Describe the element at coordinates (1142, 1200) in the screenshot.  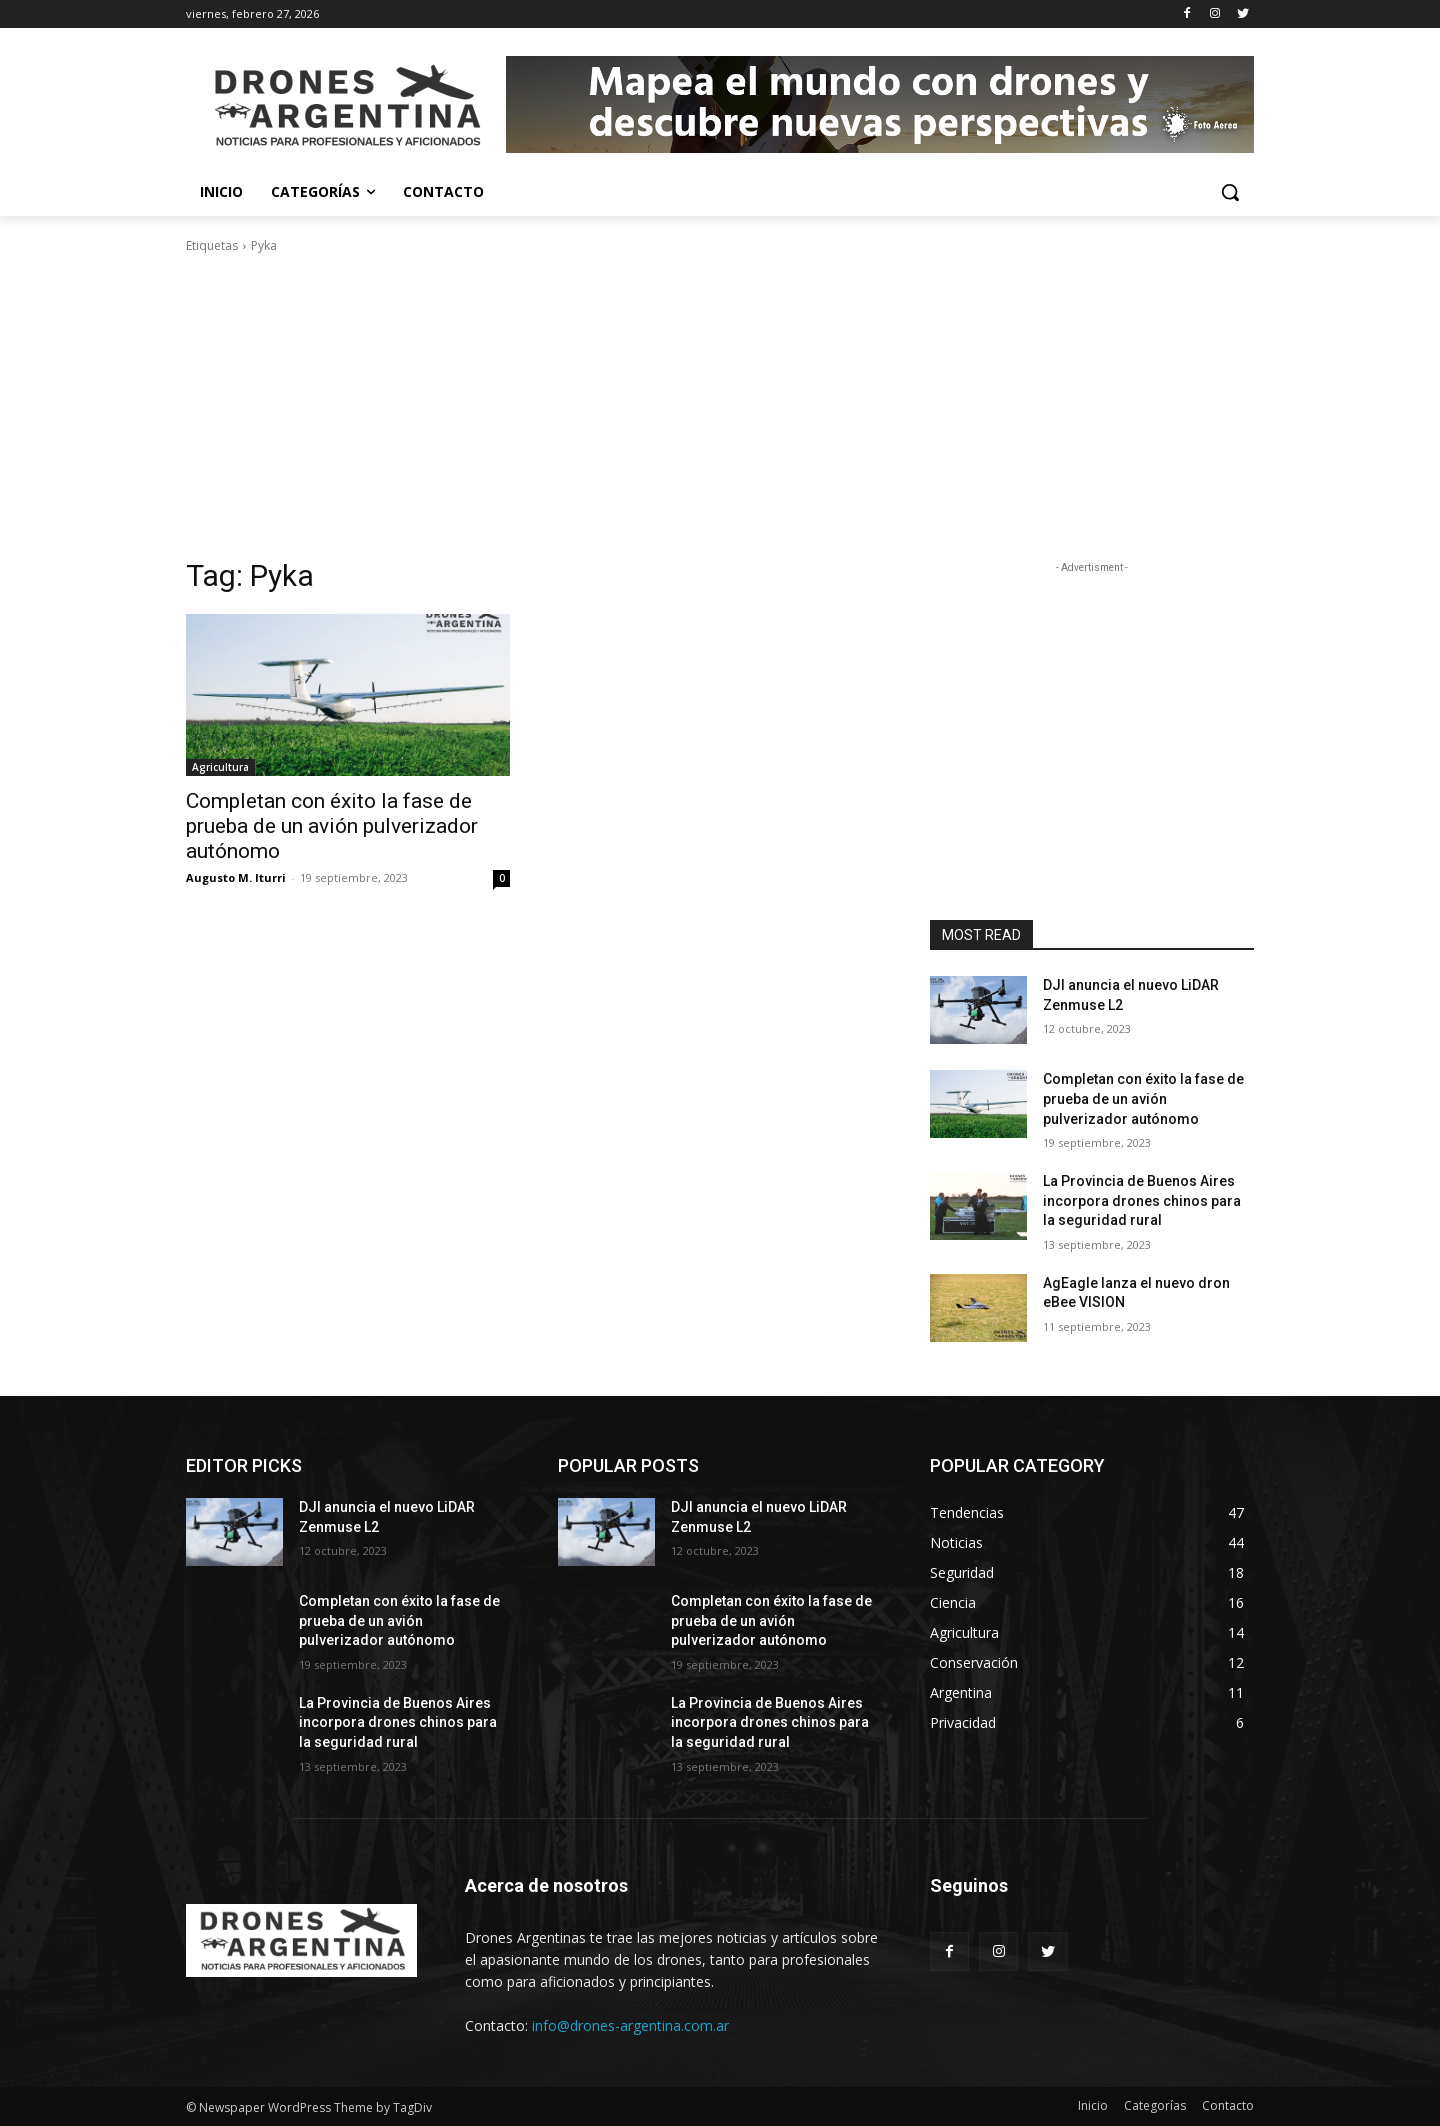
I see `La Provincia de Buenos Aires incorpora drones chinos para la seguridad rural` at that location.